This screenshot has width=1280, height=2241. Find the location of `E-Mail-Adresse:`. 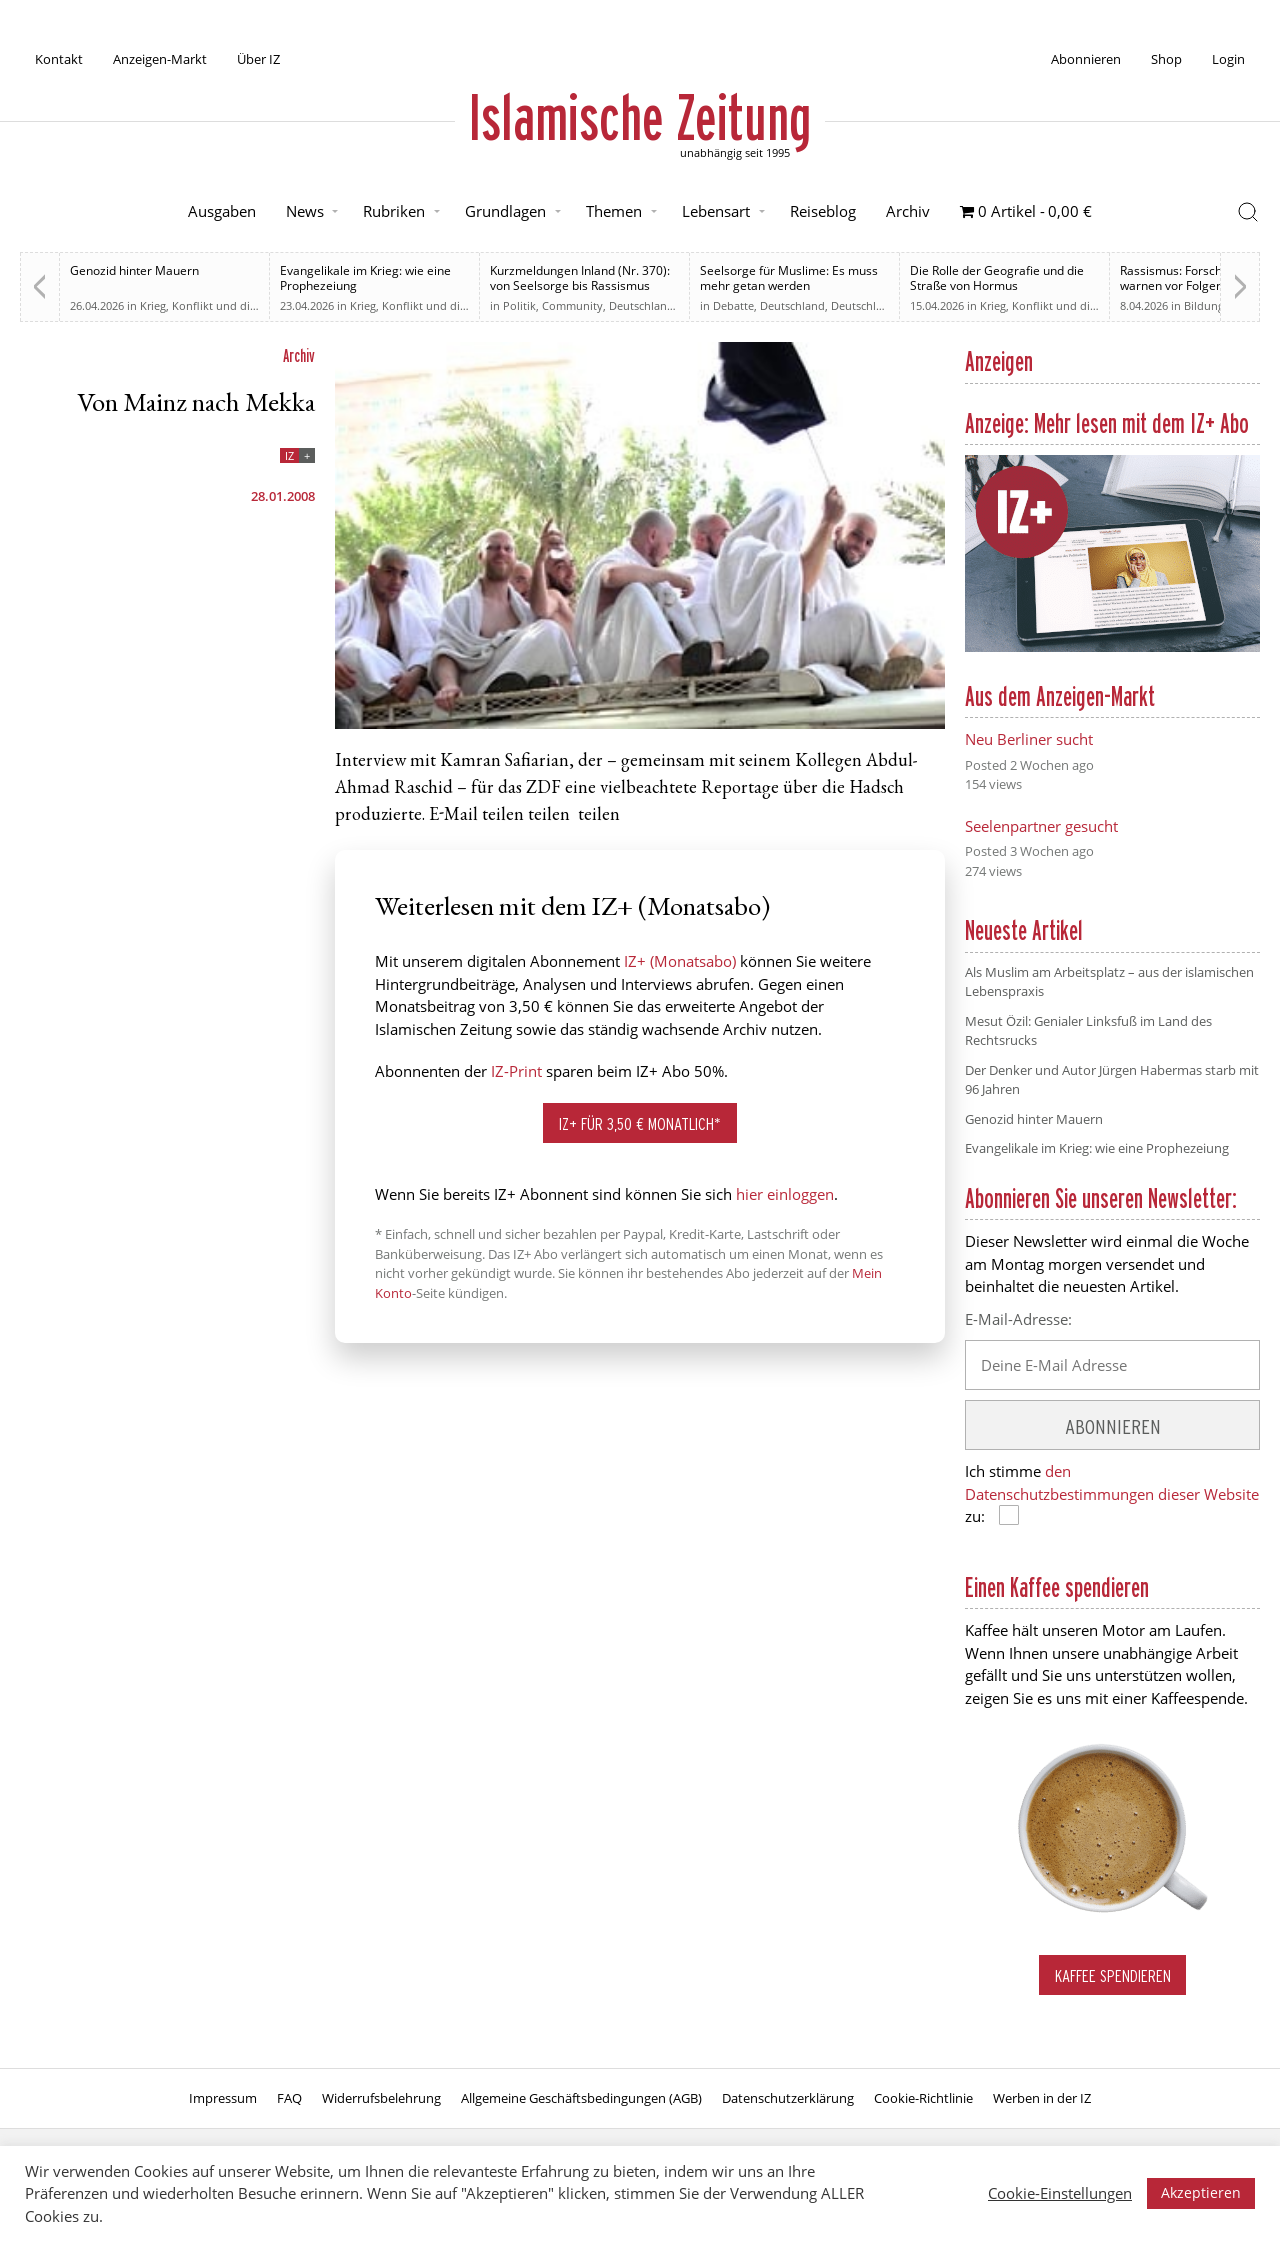

E-Mail-Adresse: is located at coordinates (1018, 1319).